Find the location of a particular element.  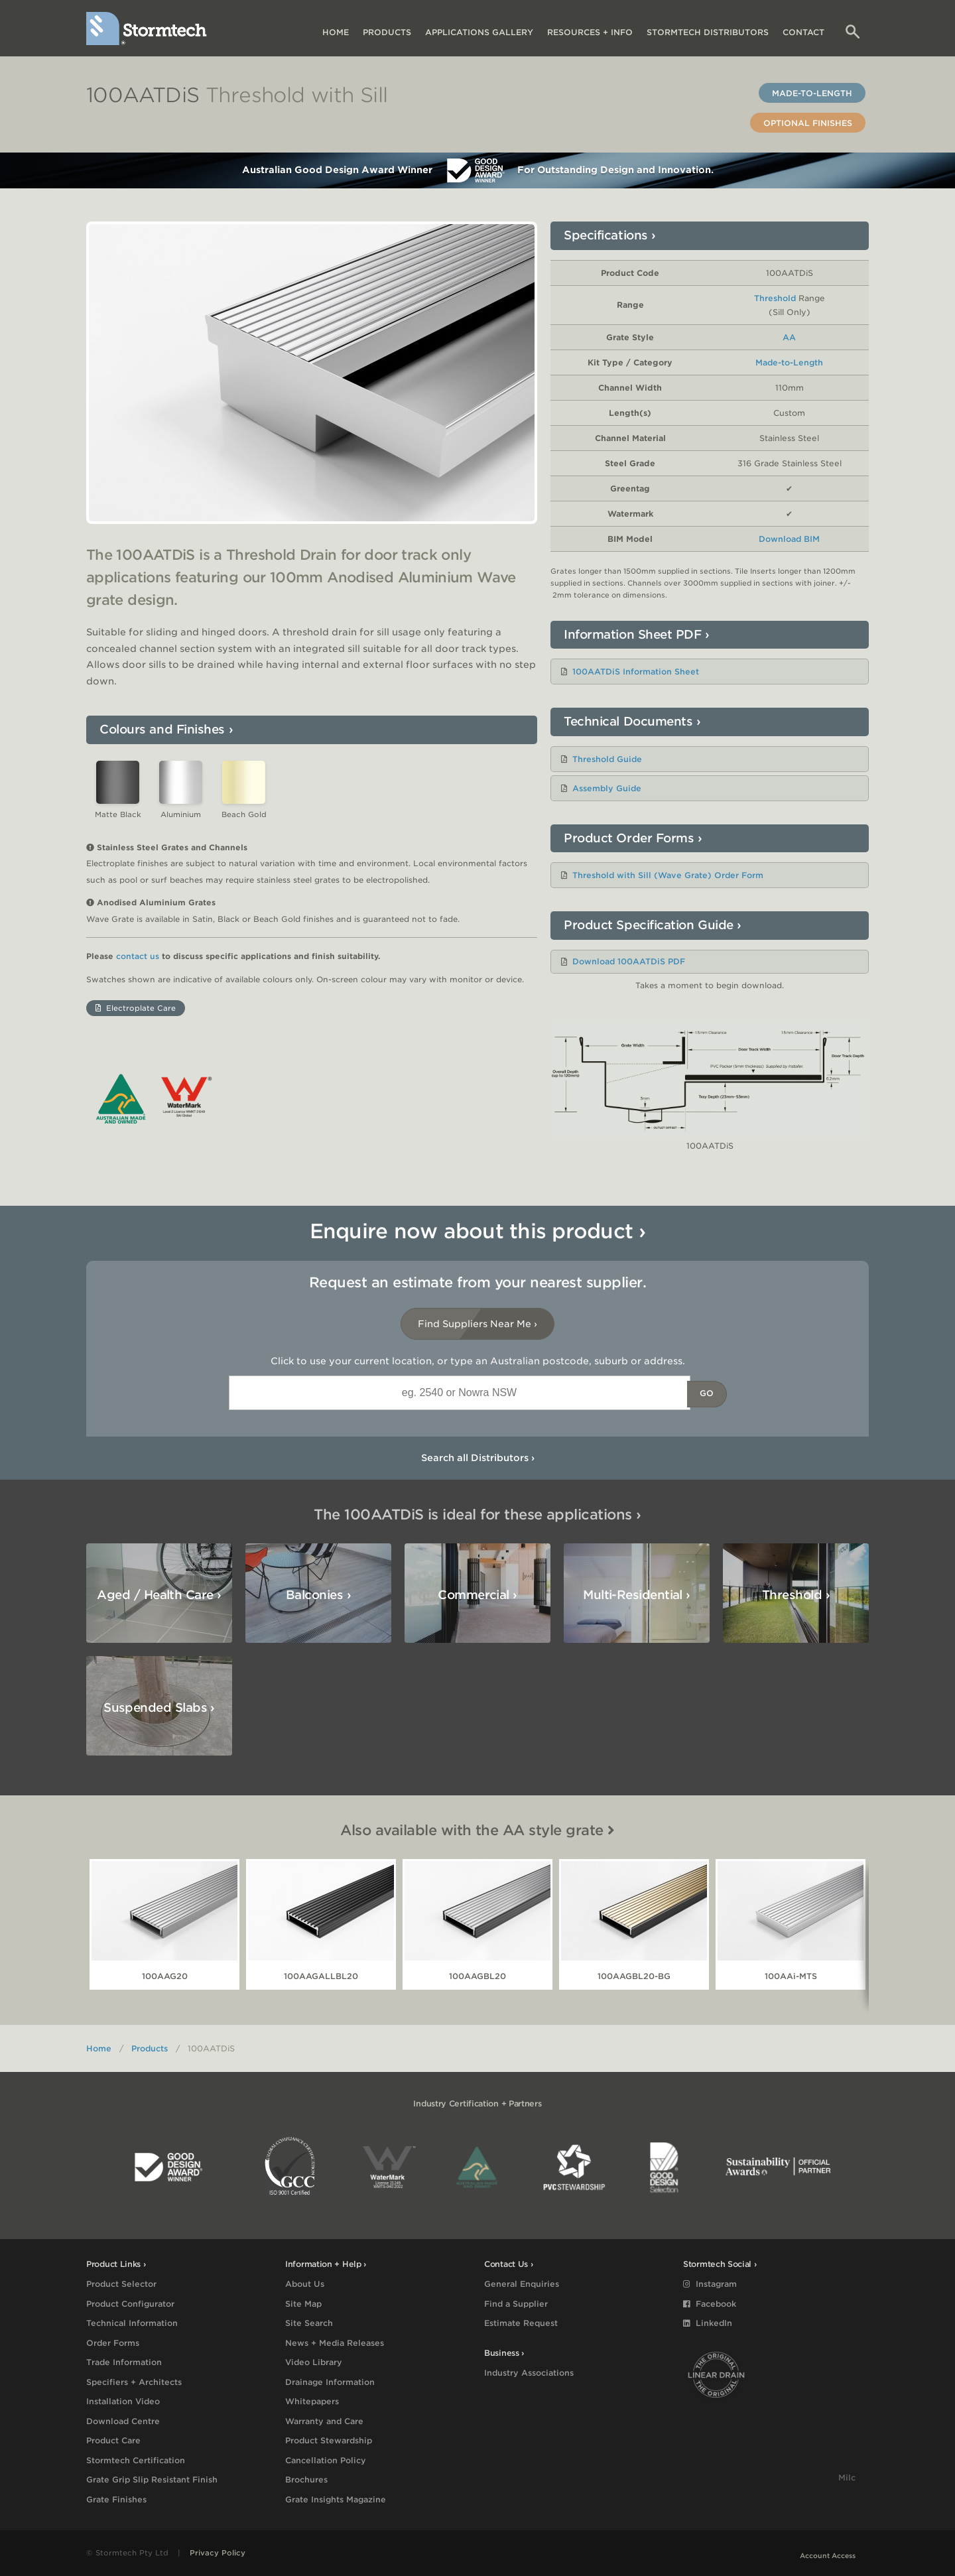

Commercial › is located at coordinates (477, 1595).